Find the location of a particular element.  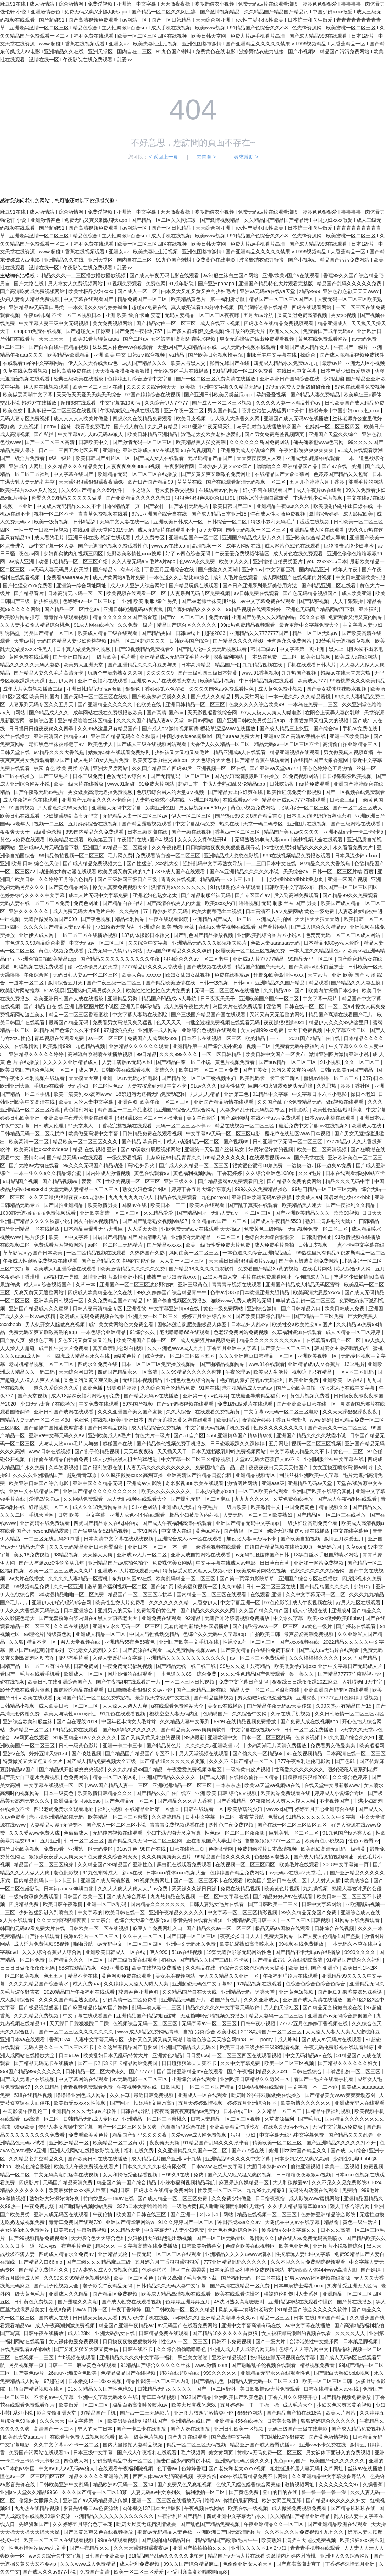

日韩一区二区免费播放 is located at coordinates (309, 1729).